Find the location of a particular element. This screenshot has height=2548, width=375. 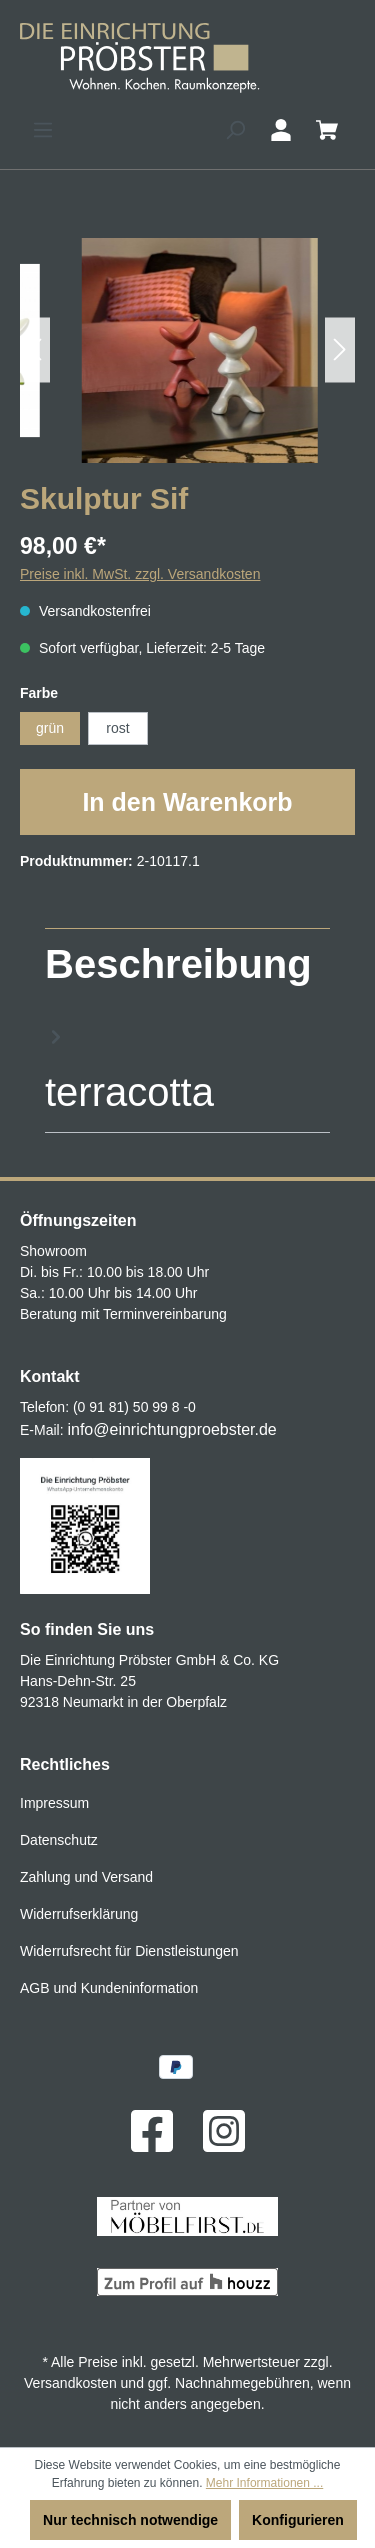

rost is located at coordinates (117, 728).